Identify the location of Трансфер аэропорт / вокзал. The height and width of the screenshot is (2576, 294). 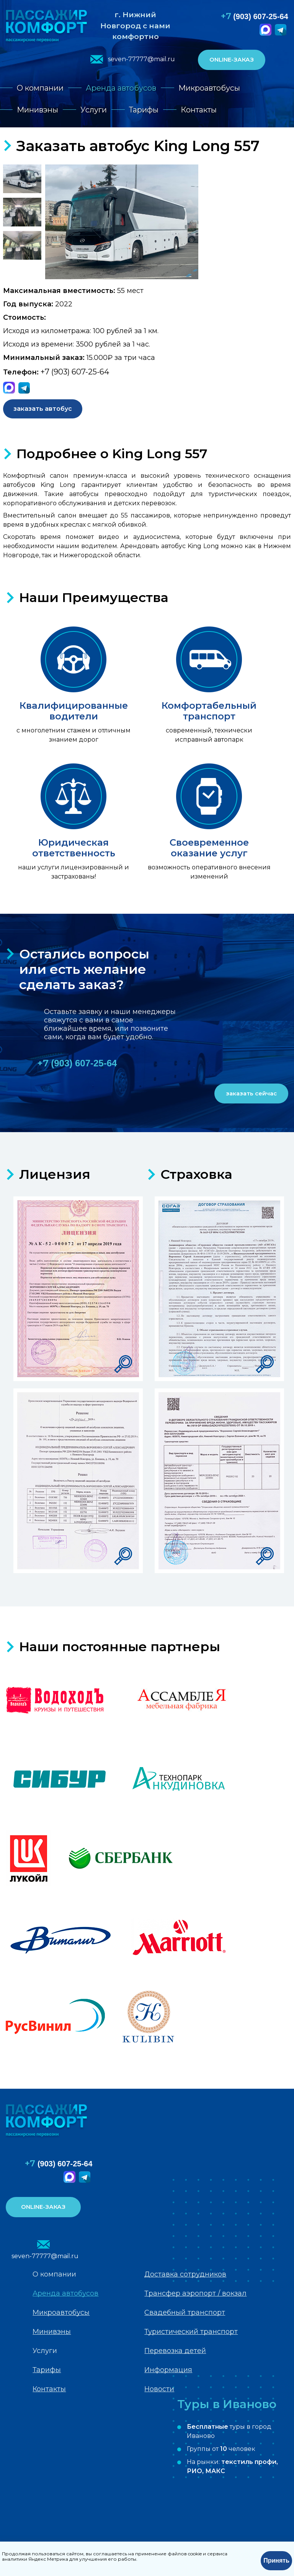
(195, 2293).